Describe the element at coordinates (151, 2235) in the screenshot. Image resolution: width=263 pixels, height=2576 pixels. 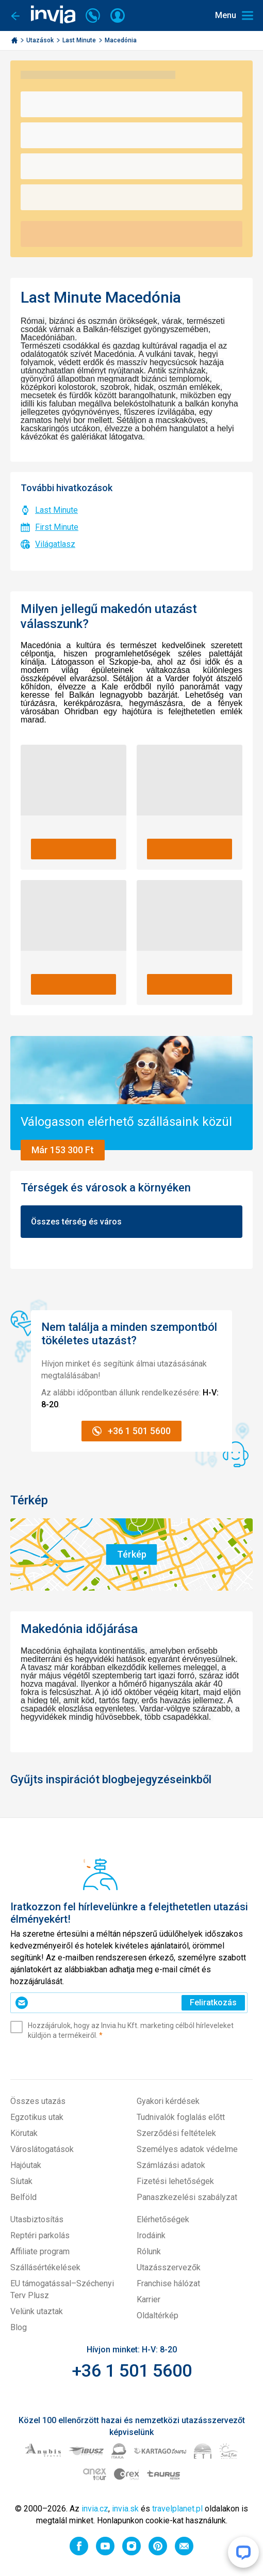
I see `Irodáink` at that location.